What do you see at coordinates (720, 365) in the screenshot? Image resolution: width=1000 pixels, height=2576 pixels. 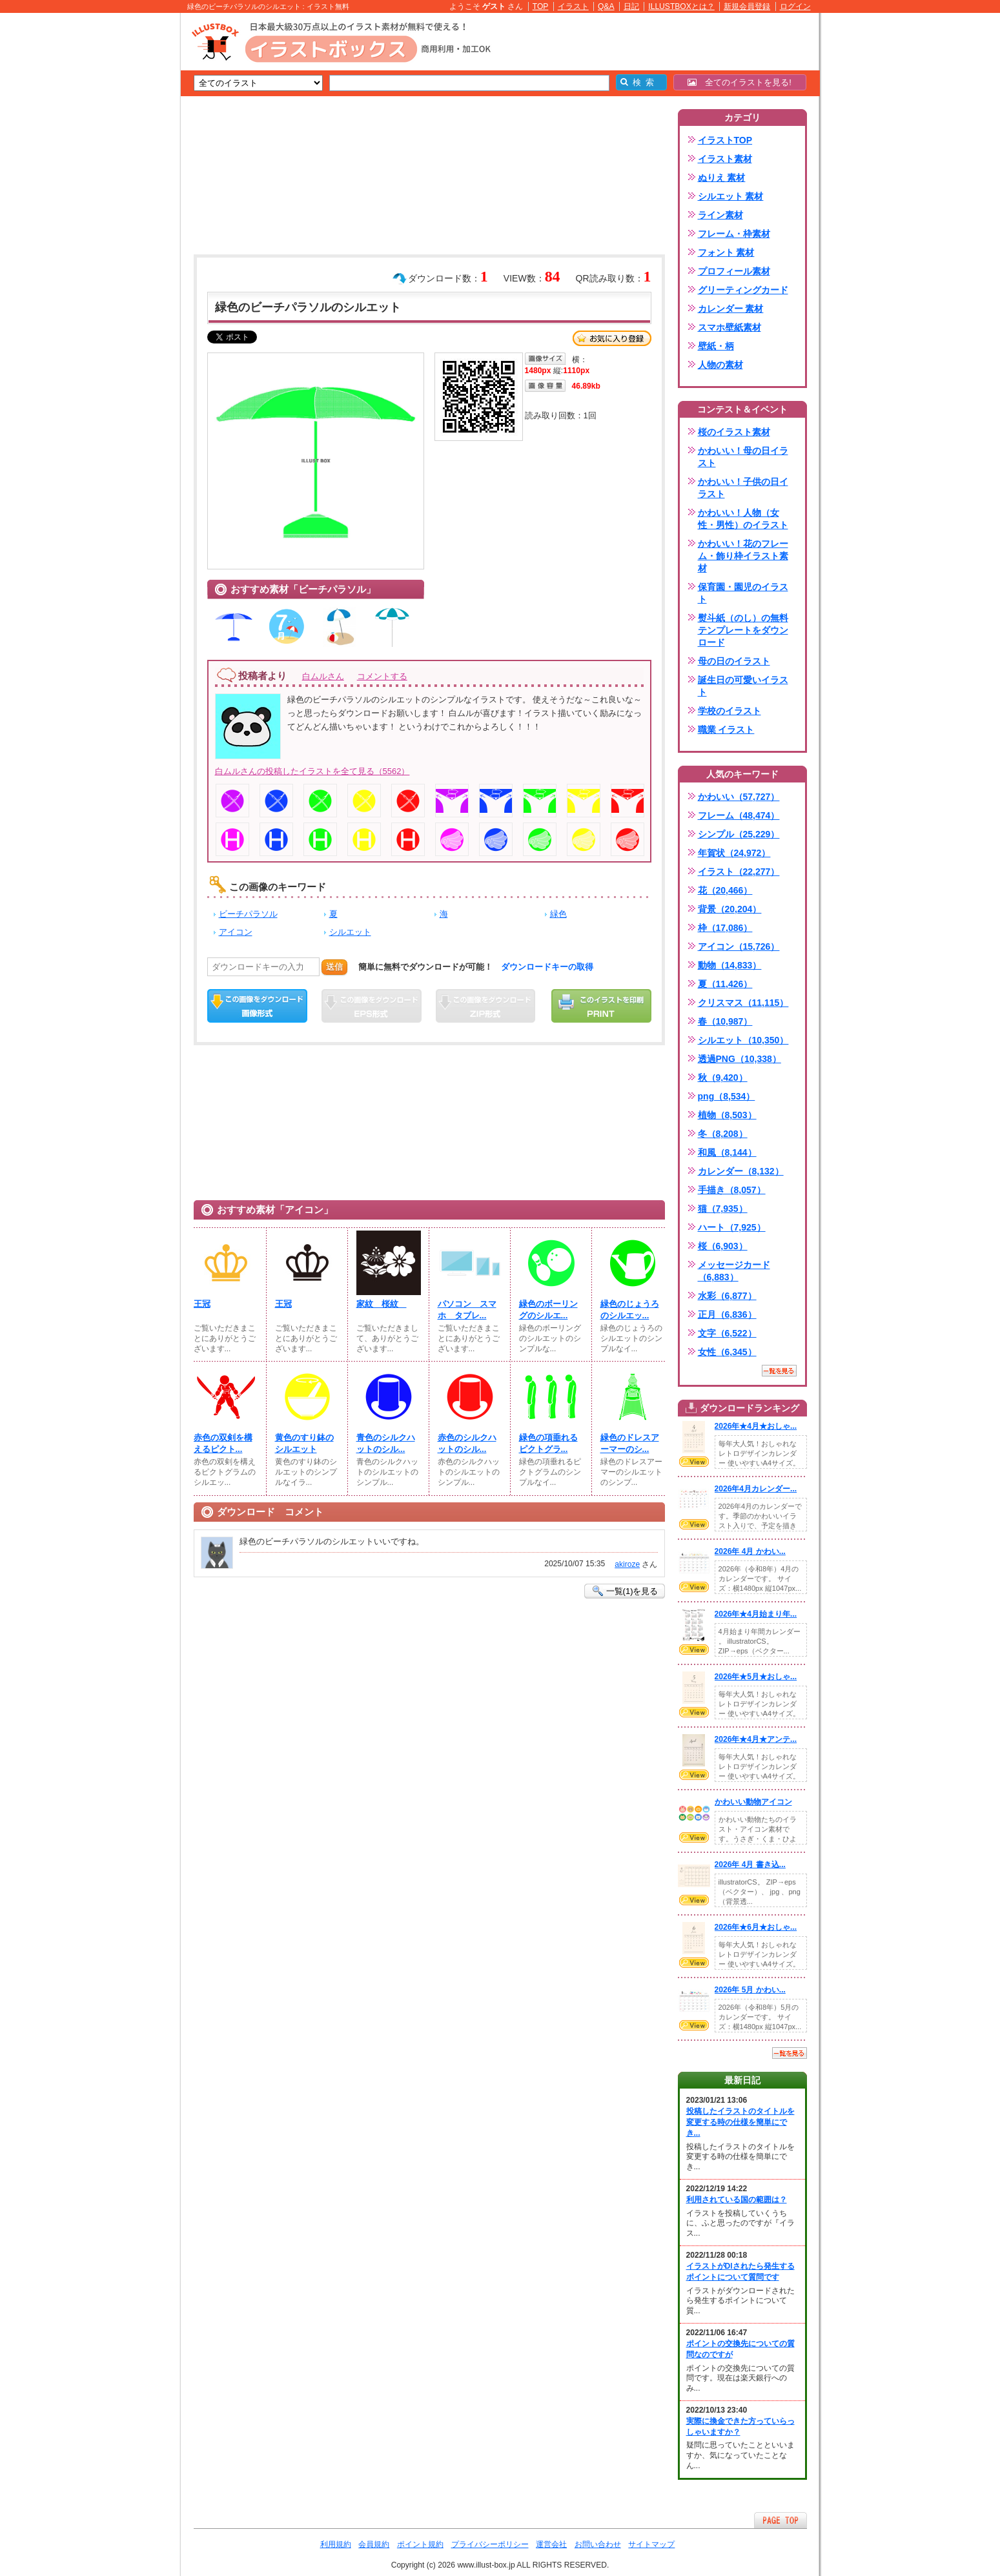 I see `人物の素材` at bounding box center [720, 365].